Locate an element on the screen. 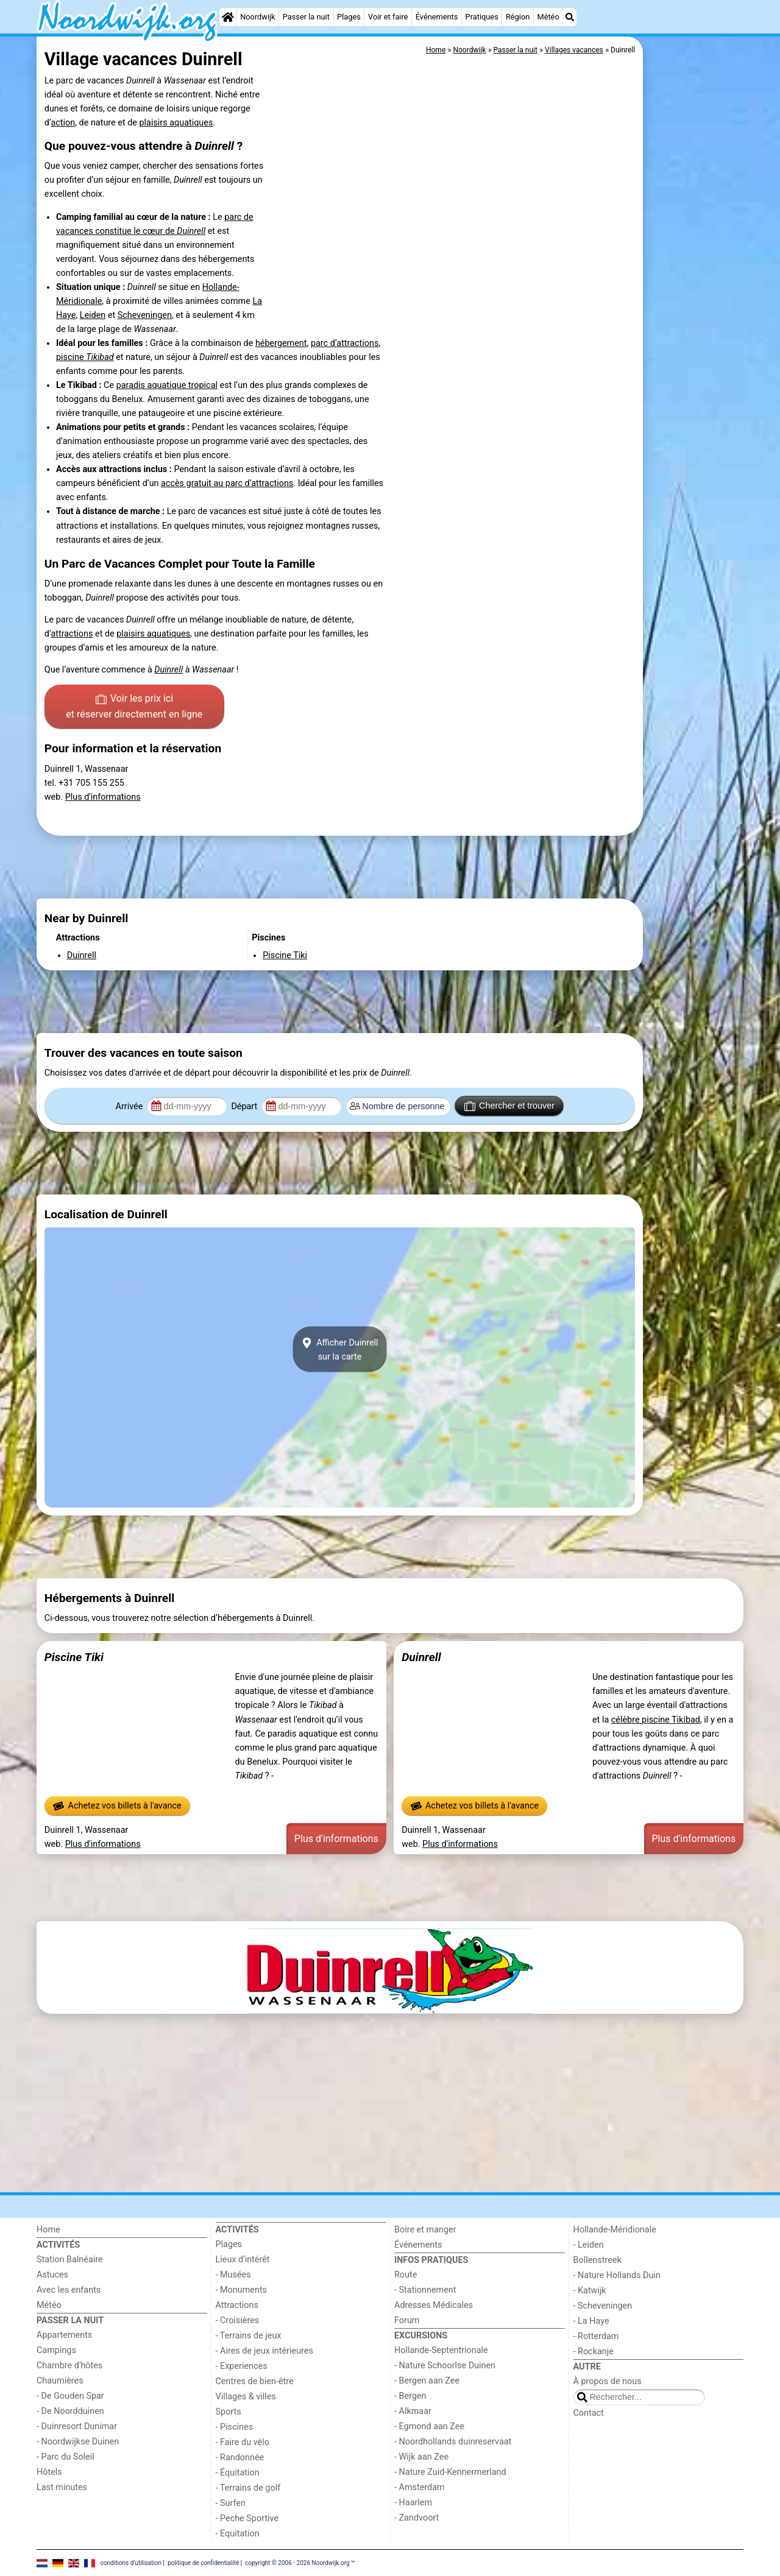 This screenshot has width=780, height=2576. Événements is located at coordinates (437, 16).